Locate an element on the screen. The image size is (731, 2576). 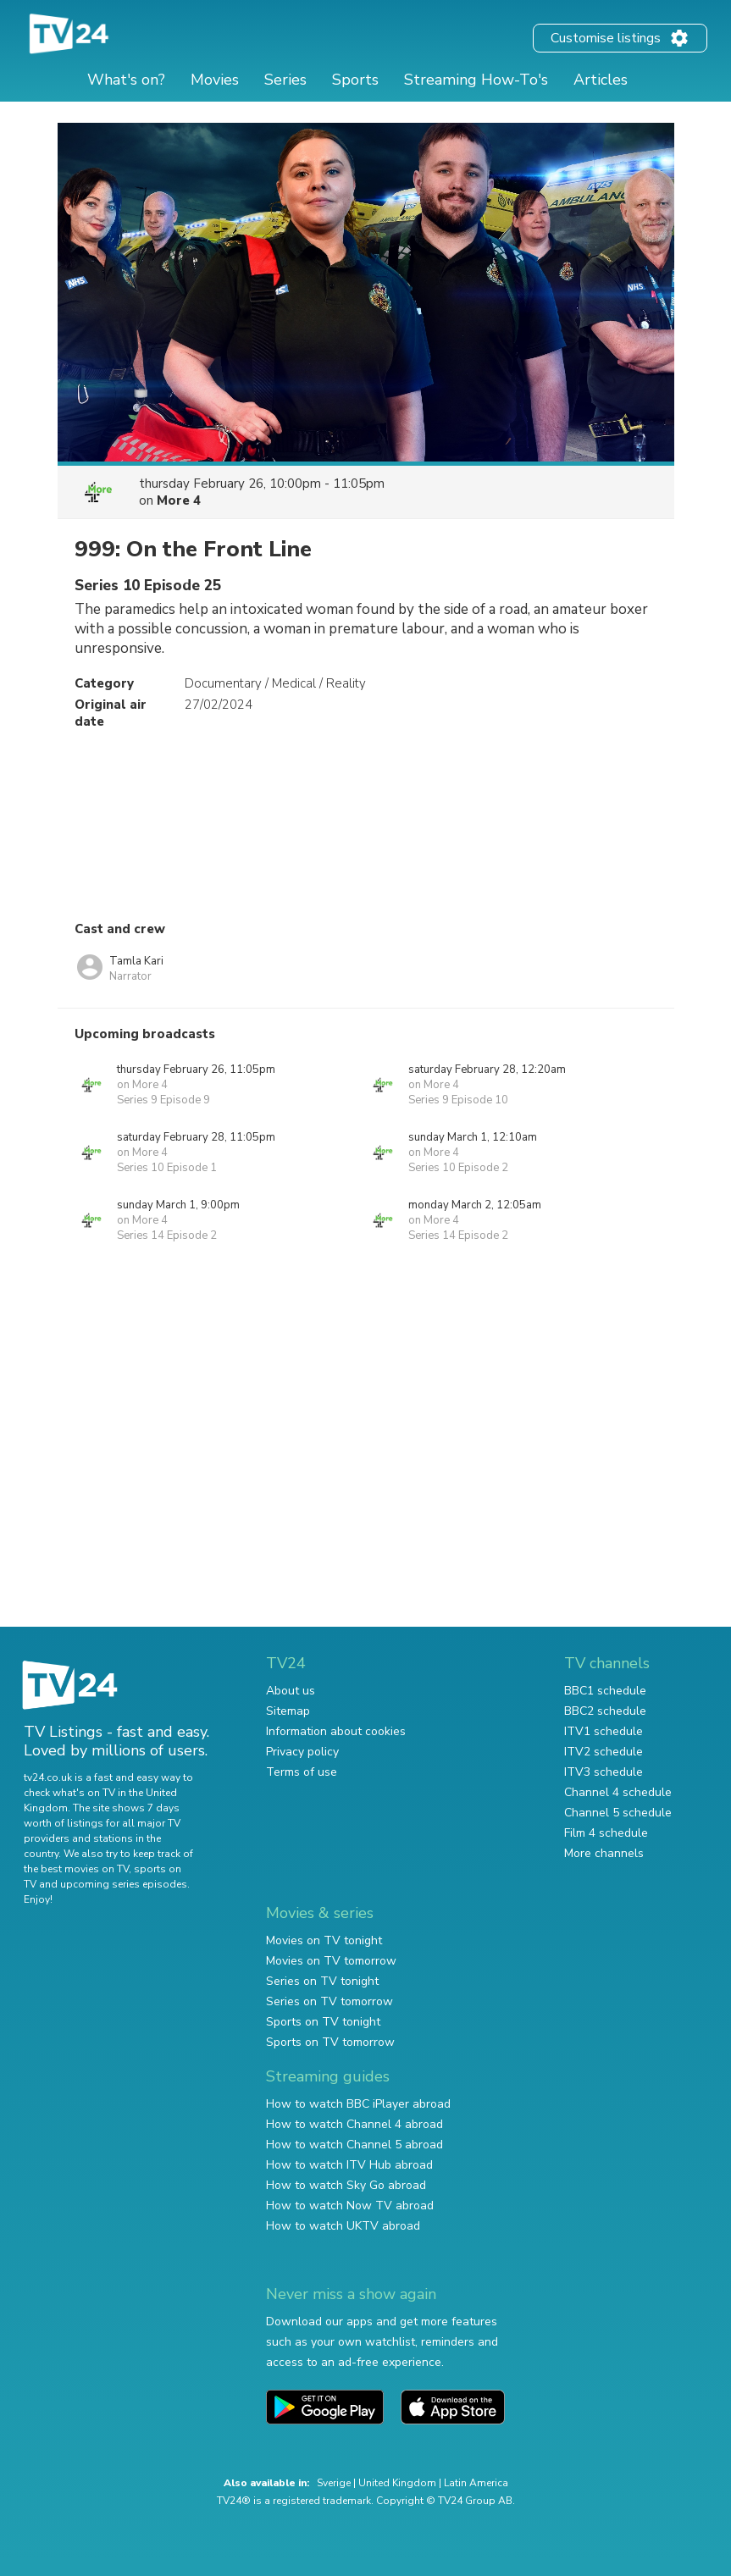
Information about cookies is located at coordinates (336, 1731).